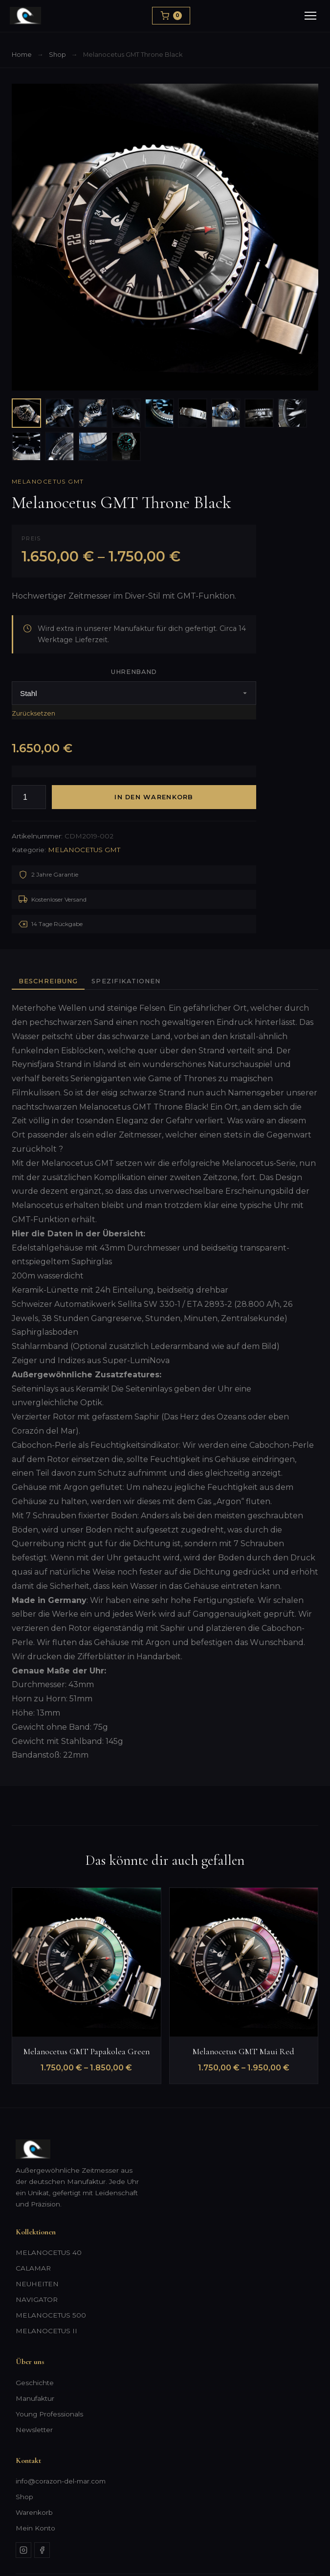  What do you see at coordinates (134, 671) in the screenshot?
I see `Uhrenband` at bounding box center [134, 671].